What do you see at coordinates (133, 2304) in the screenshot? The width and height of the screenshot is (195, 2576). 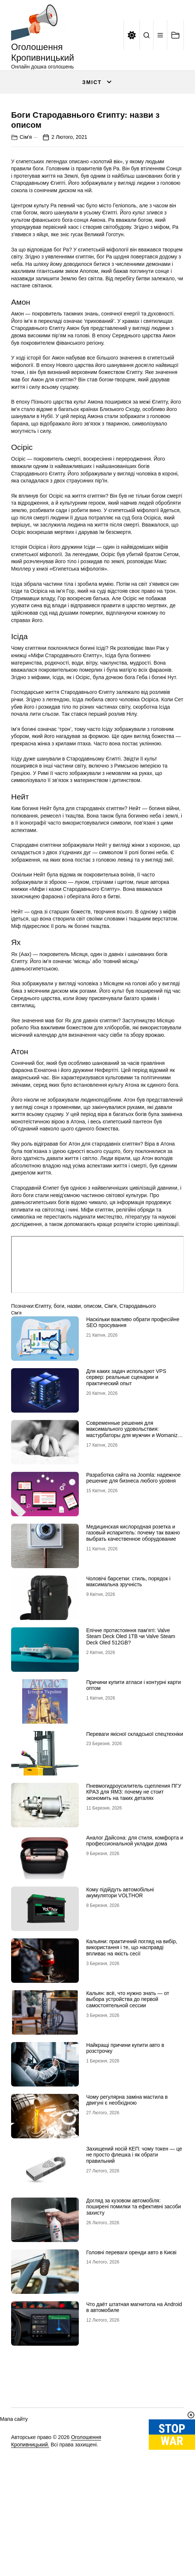 I see `Догляд за кузовом автомобіля: поширені помилки та ефективні засоби захисту` at bounding box center [133, 2304].